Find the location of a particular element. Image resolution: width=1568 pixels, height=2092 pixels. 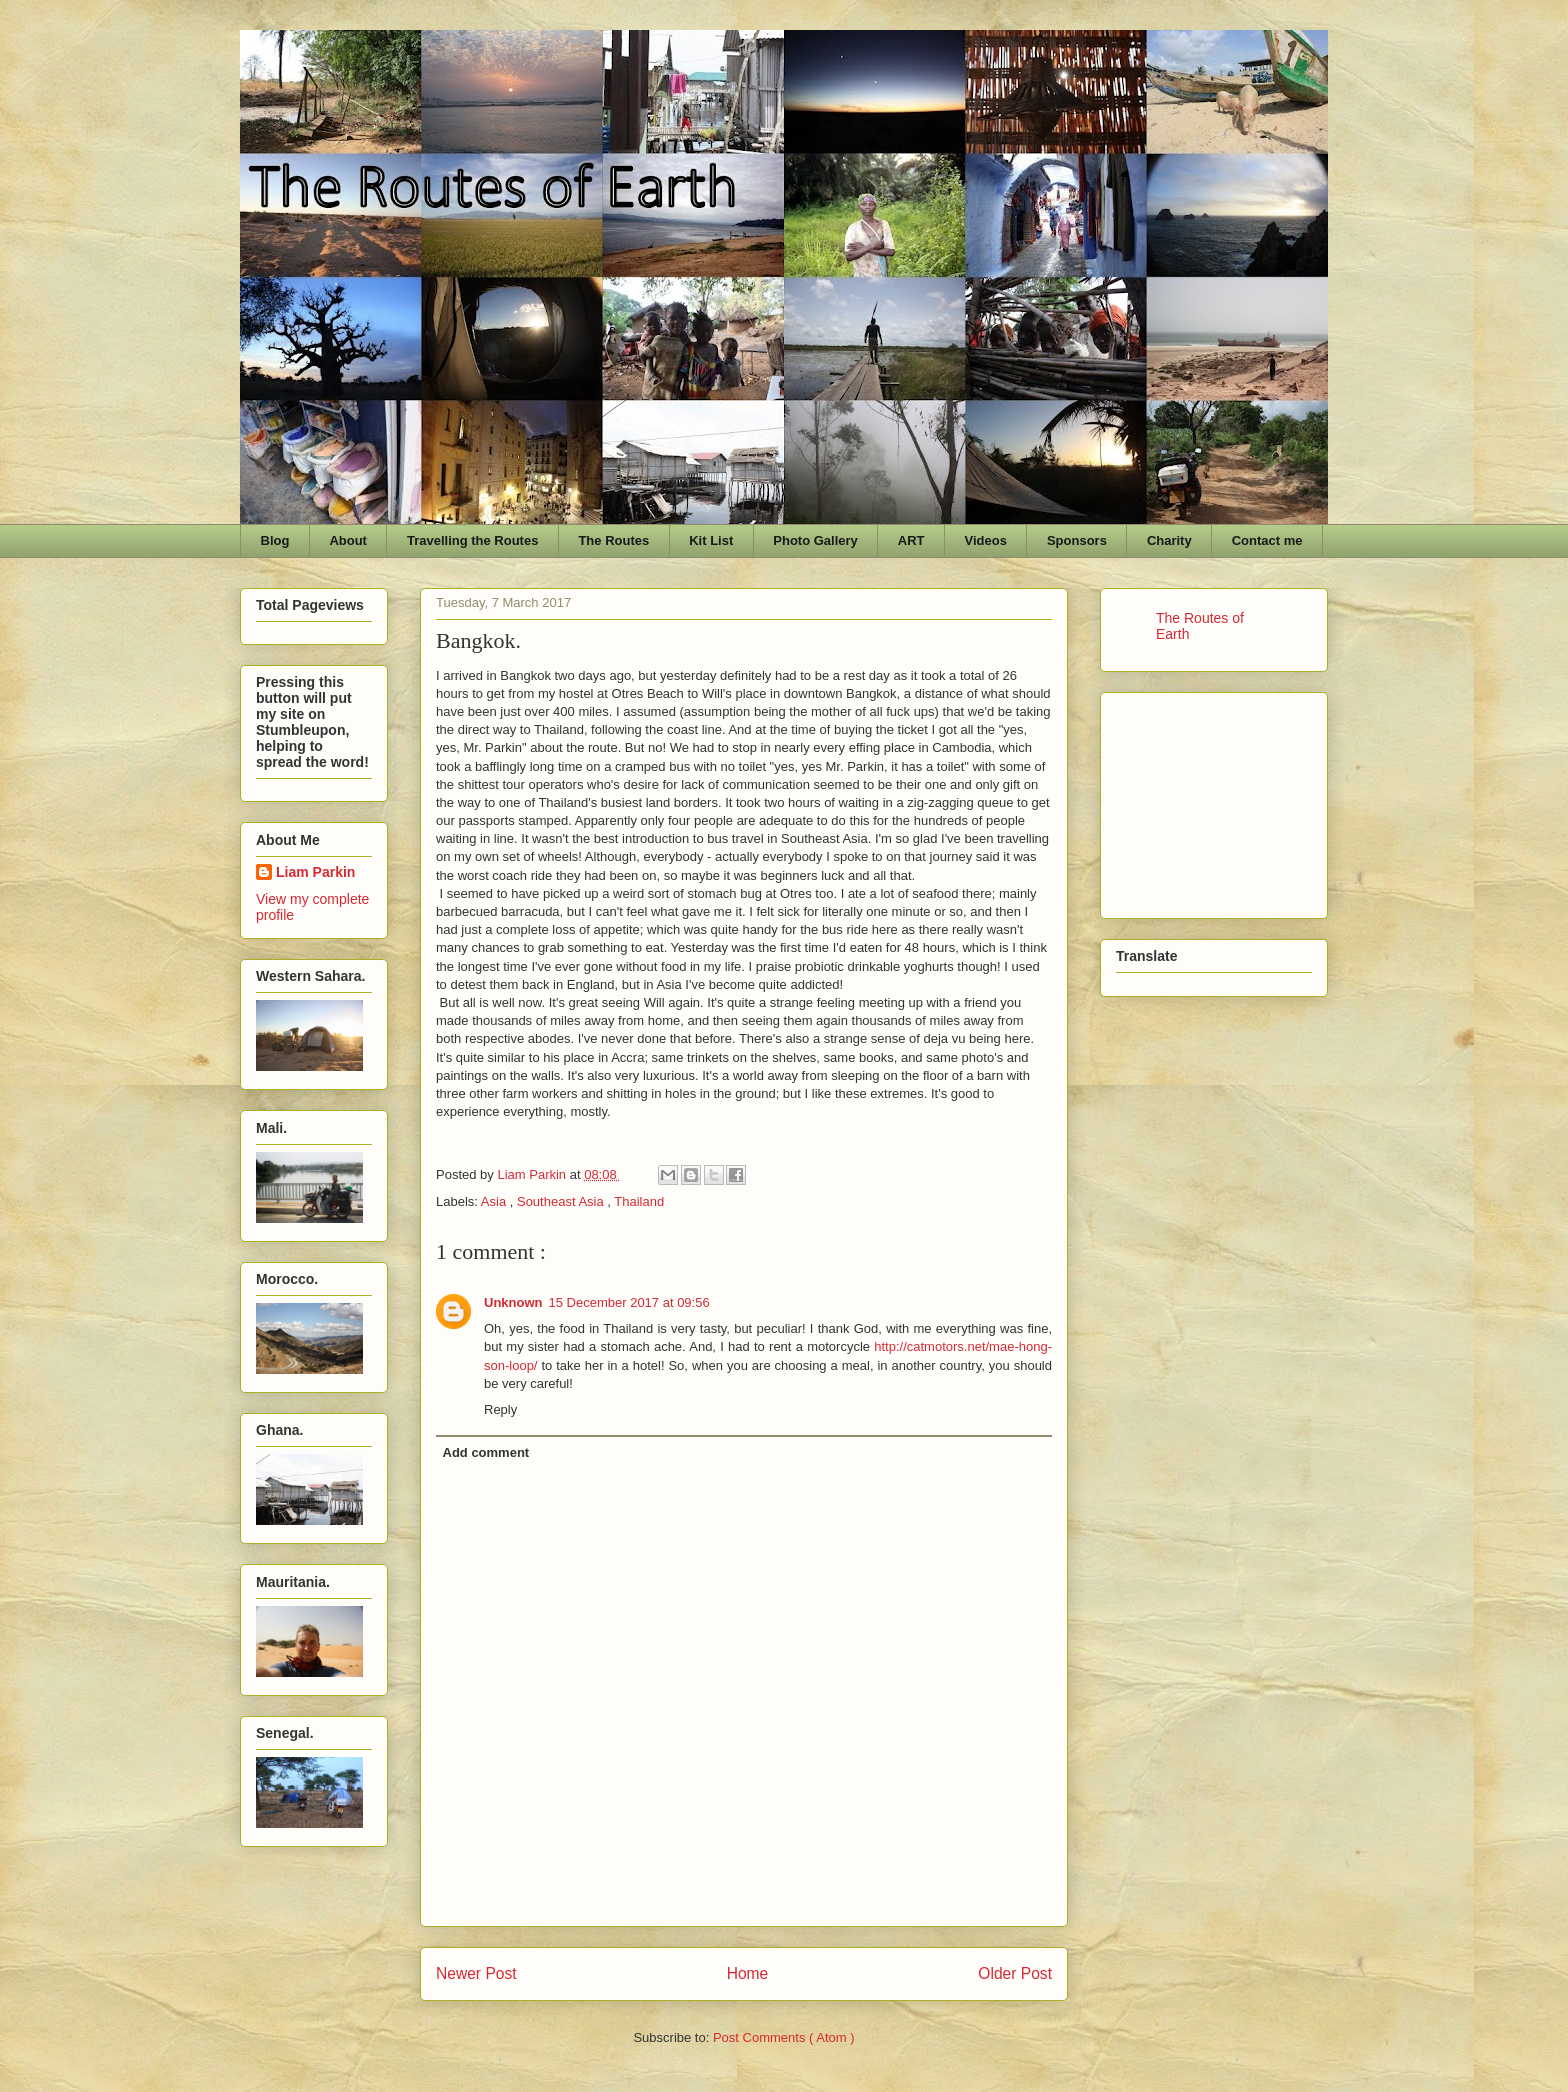

About is located at coordinates (348, 540).